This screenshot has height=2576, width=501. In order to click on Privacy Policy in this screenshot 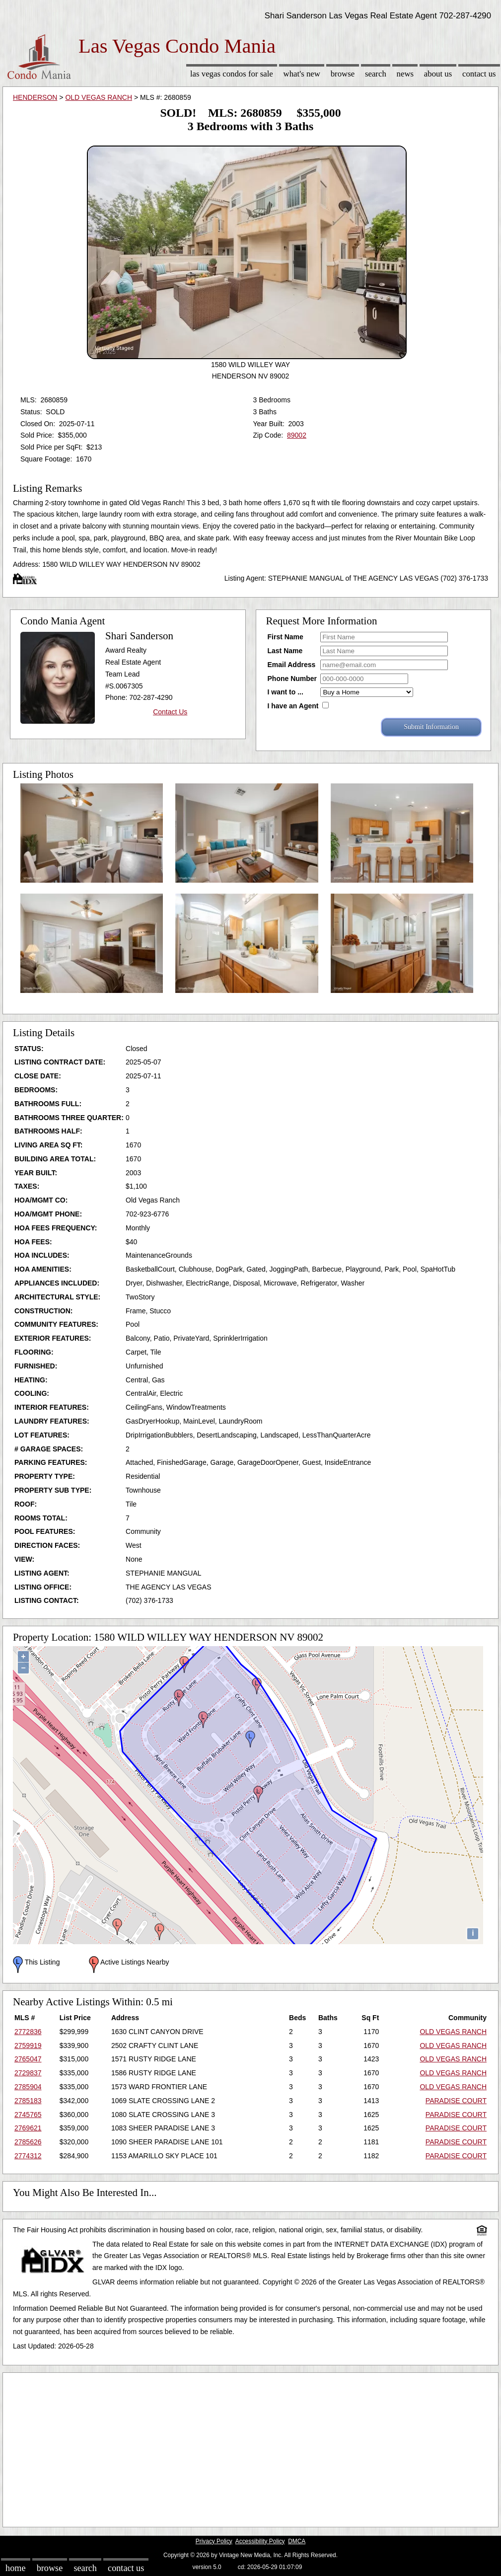, I will do `click(214, 2541)`.